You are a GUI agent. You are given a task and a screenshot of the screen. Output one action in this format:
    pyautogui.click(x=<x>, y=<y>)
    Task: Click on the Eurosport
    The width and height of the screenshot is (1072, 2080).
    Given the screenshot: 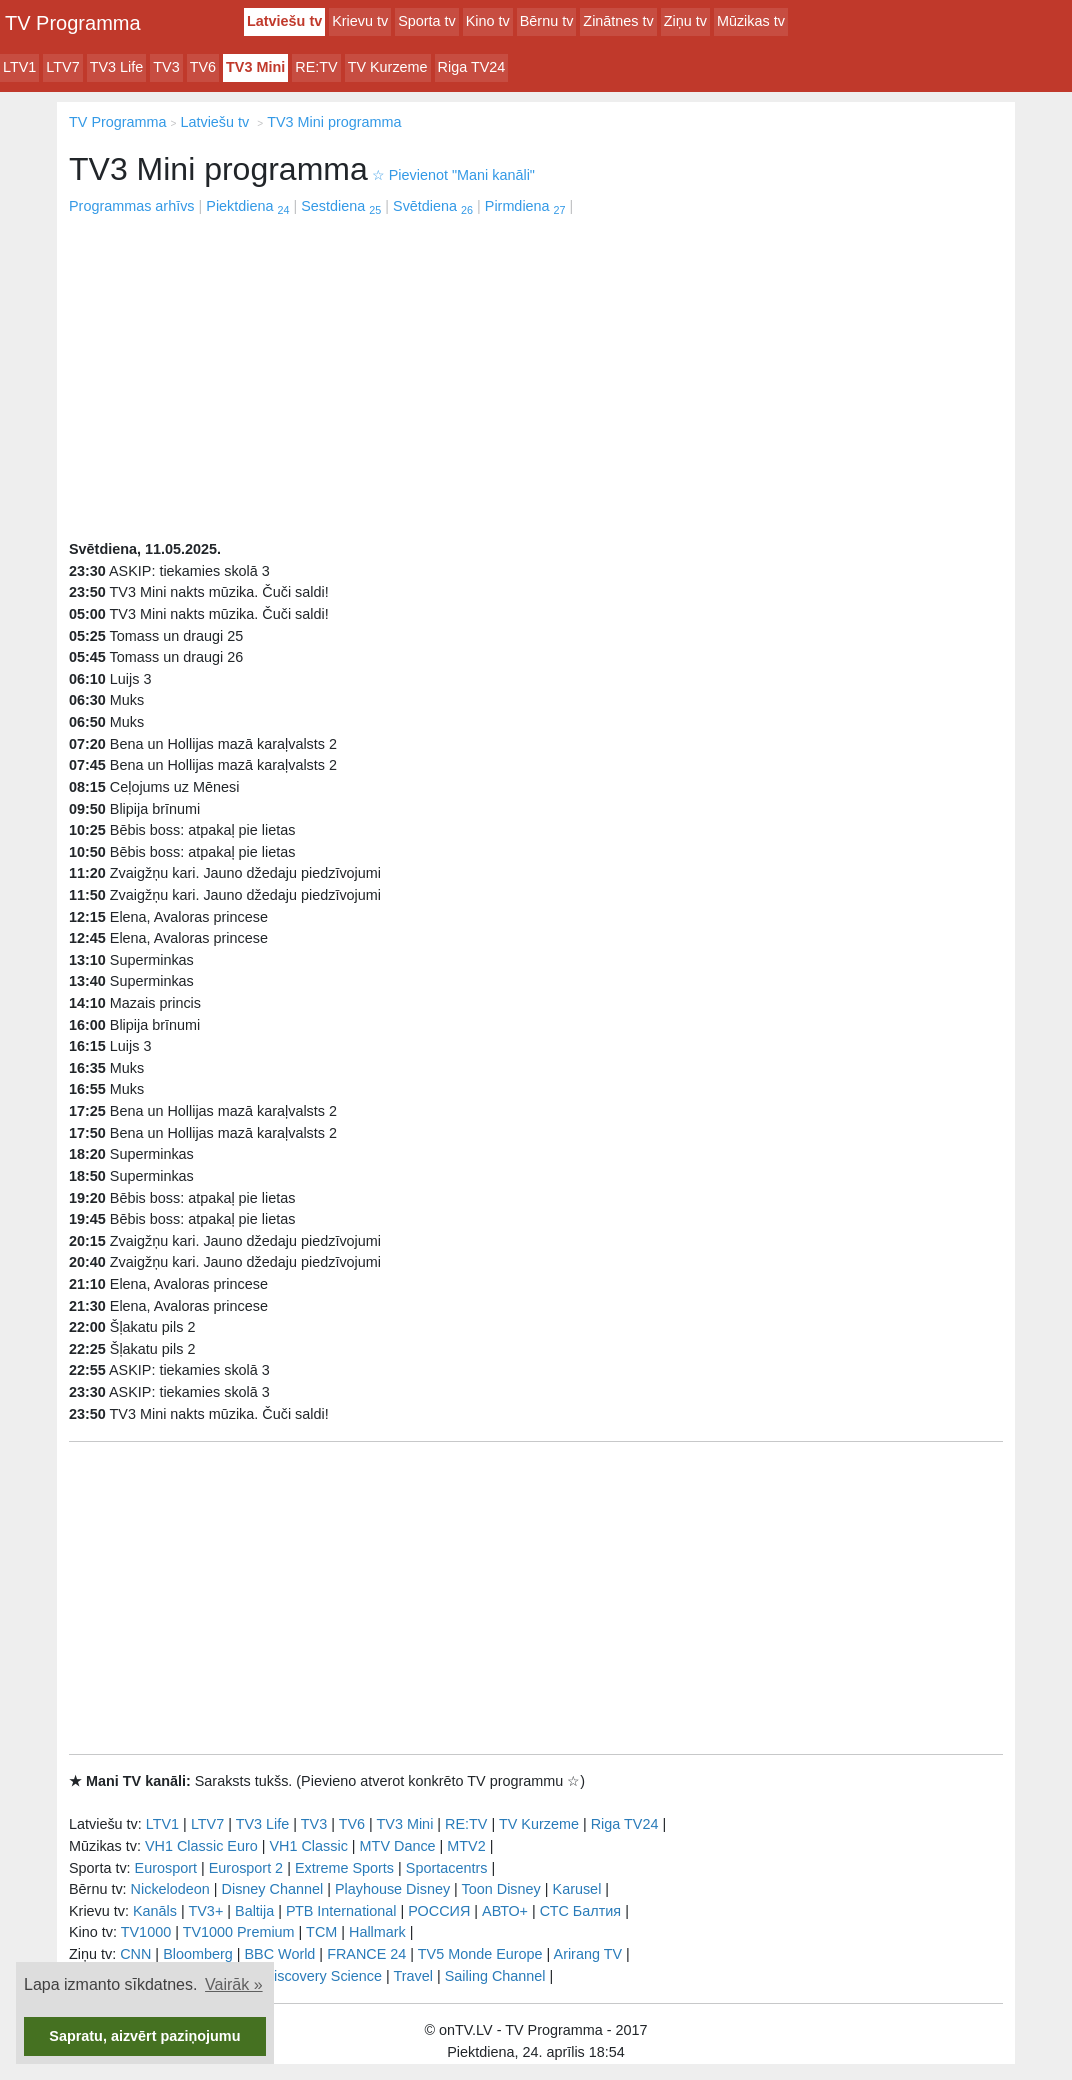 What is the action you would take?
    pyautogui.click(x=166, y=1868)
    